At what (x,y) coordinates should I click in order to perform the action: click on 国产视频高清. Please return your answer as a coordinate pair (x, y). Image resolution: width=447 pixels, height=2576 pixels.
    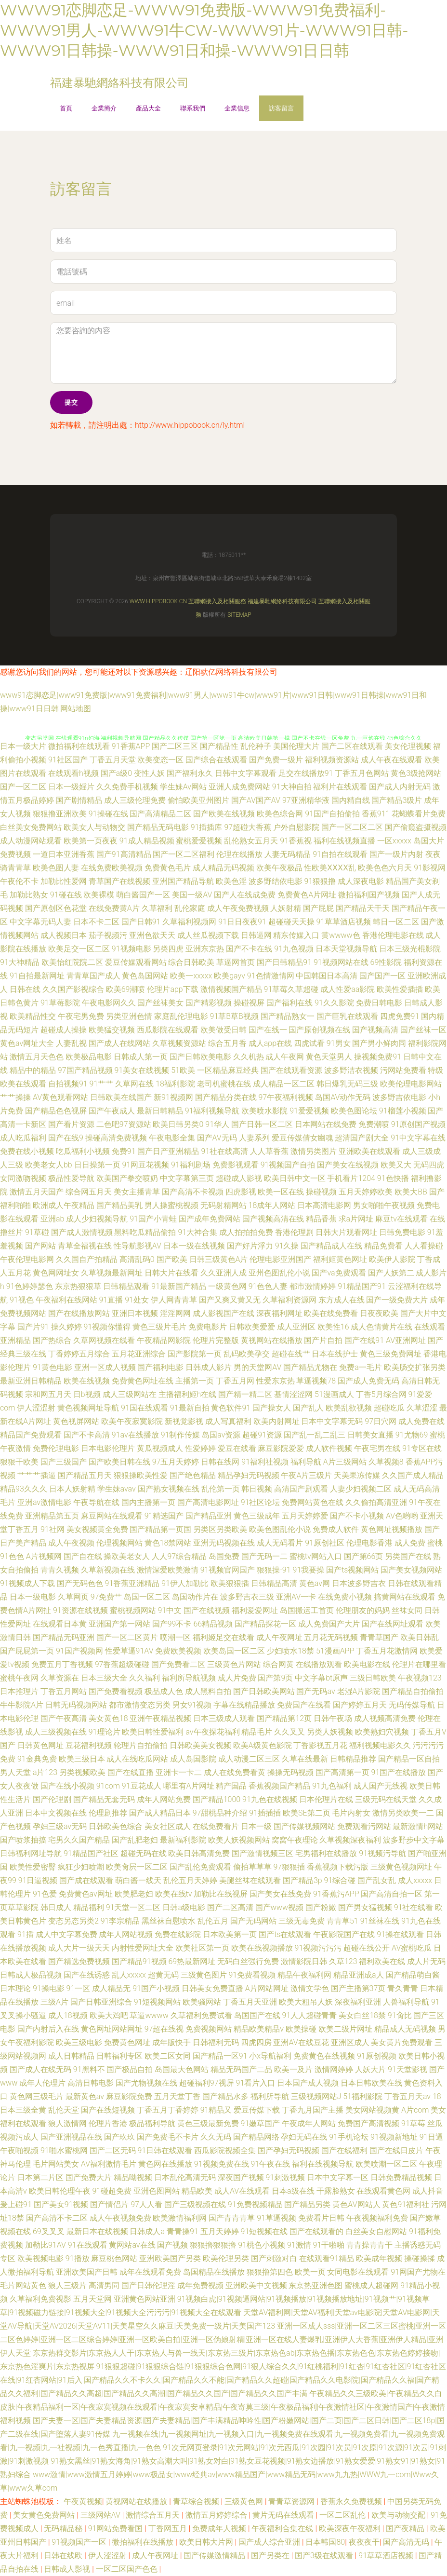
    Looking at the image, I should click on (375, 1029).